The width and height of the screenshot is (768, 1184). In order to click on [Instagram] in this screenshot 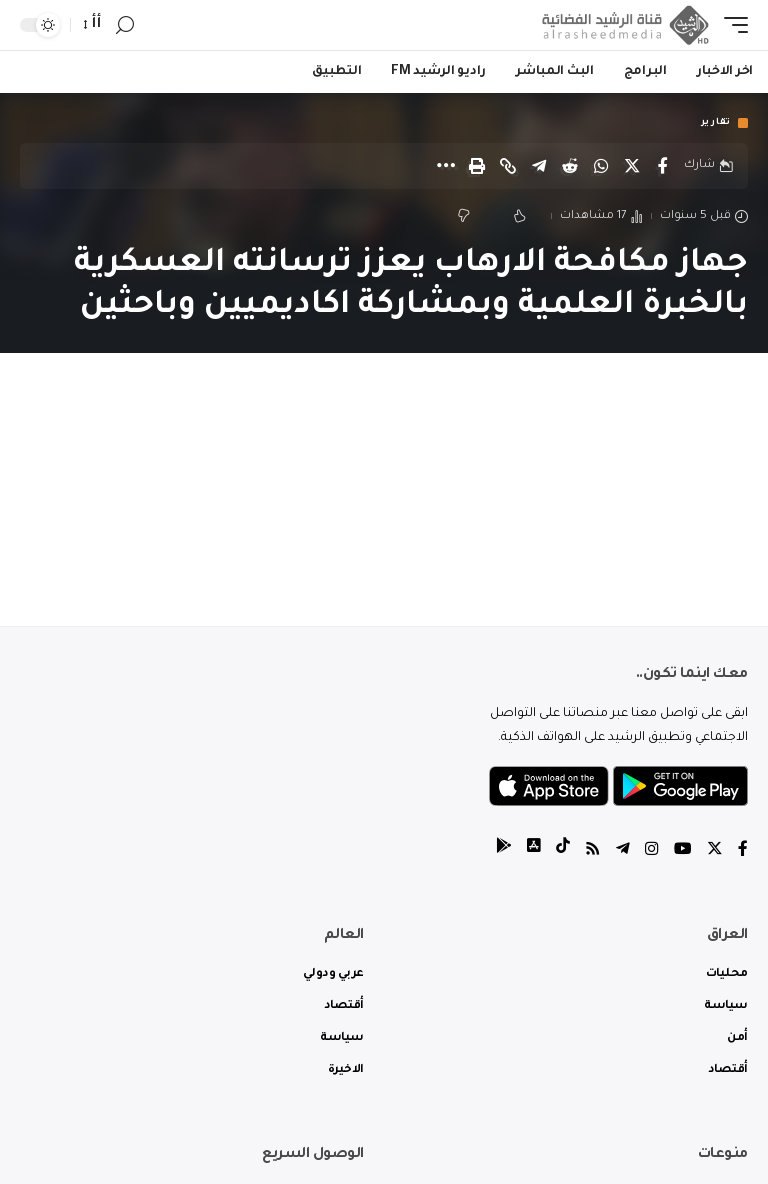, I will do `click(652, 852)`.